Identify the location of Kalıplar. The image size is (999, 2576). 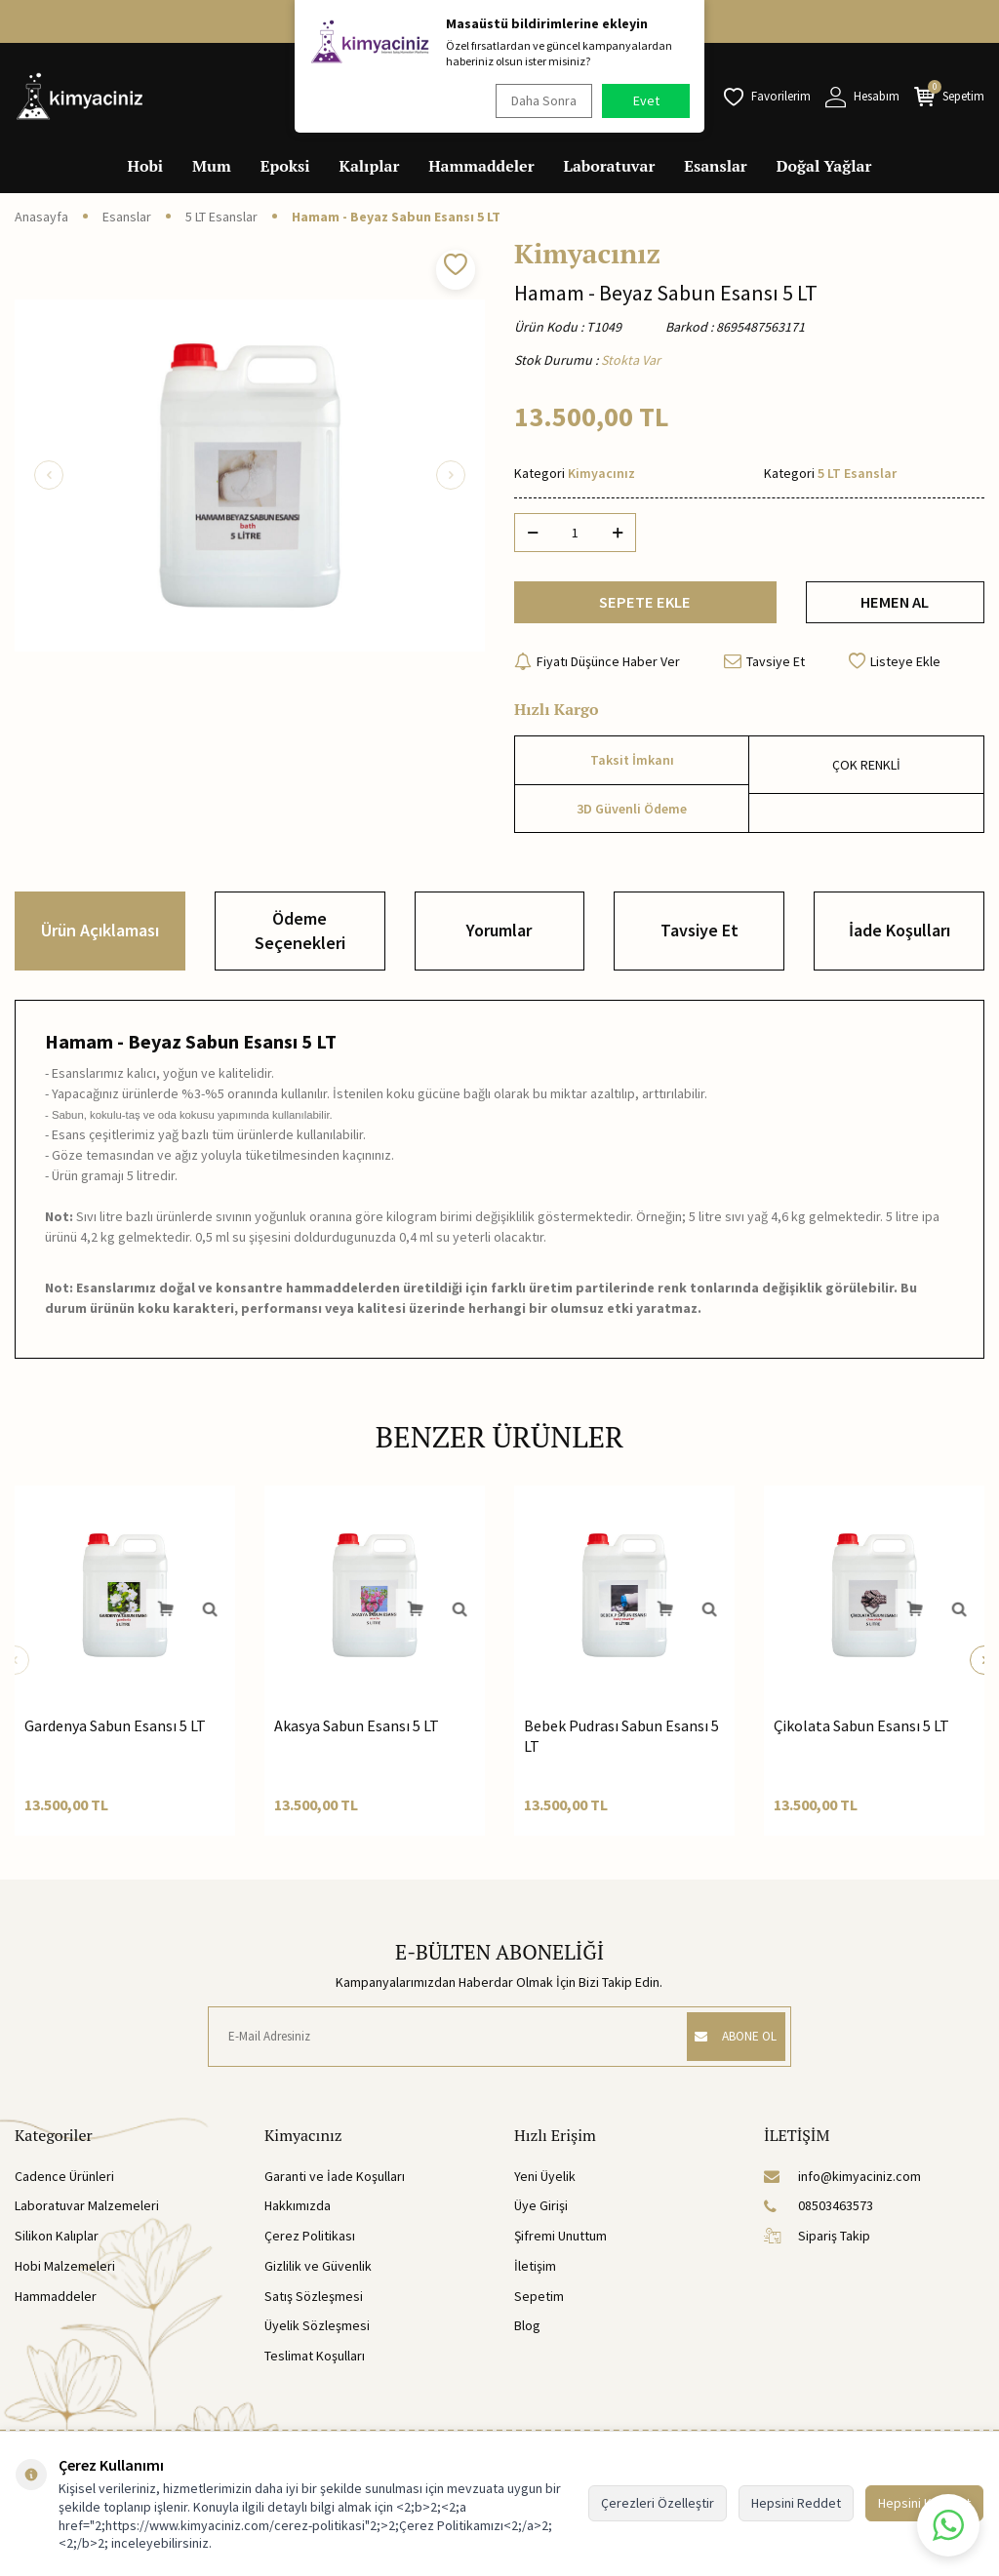
(370, 166).